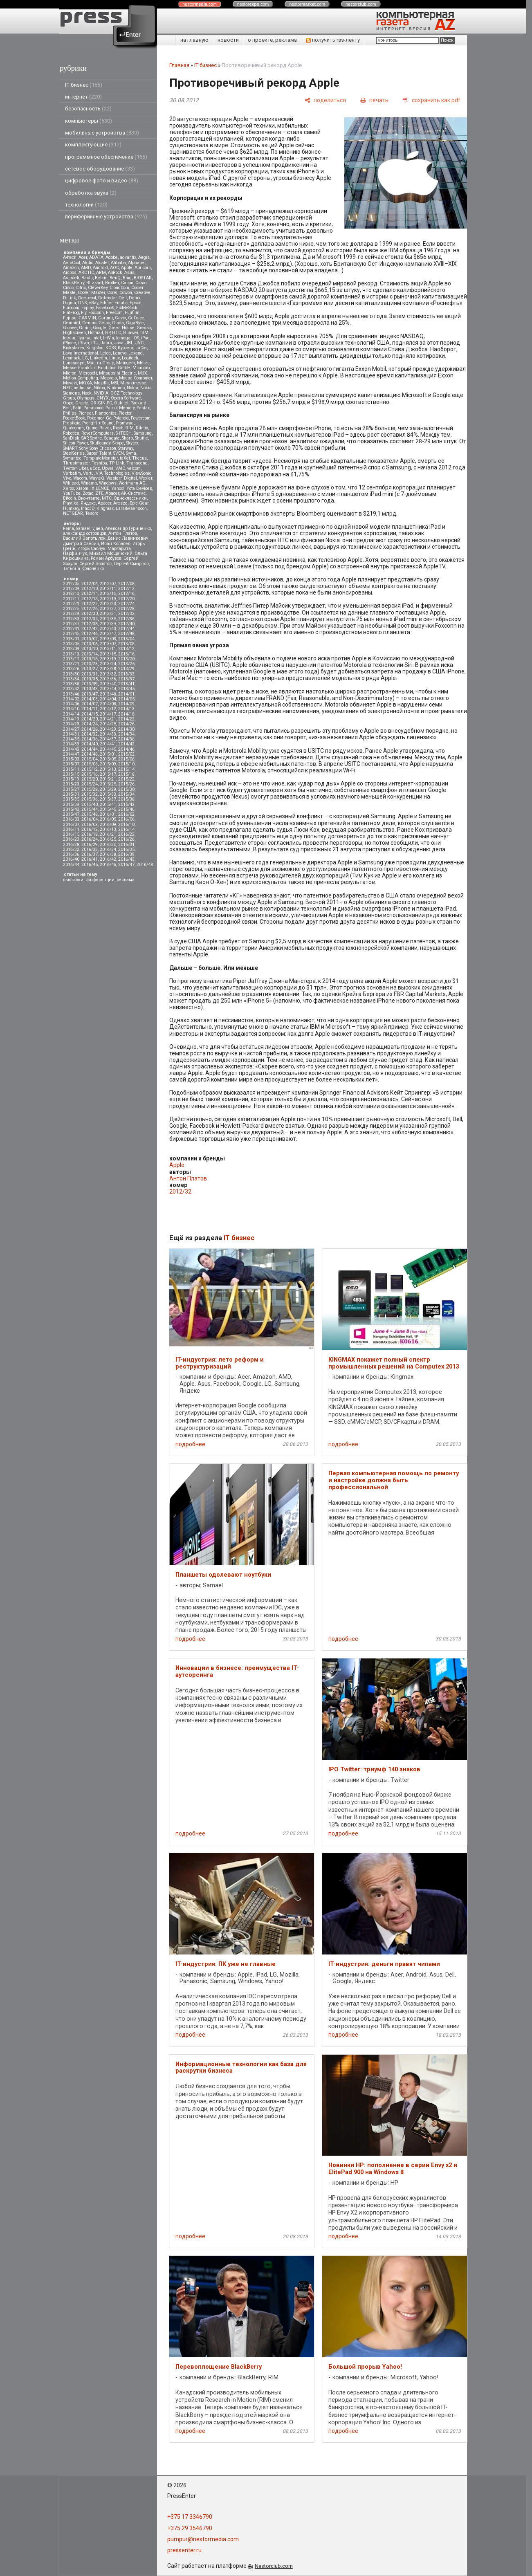  What do you see at coordinates (71, 789) in the screenshot?
I see `2015/27` at bounding box center [71, 789].